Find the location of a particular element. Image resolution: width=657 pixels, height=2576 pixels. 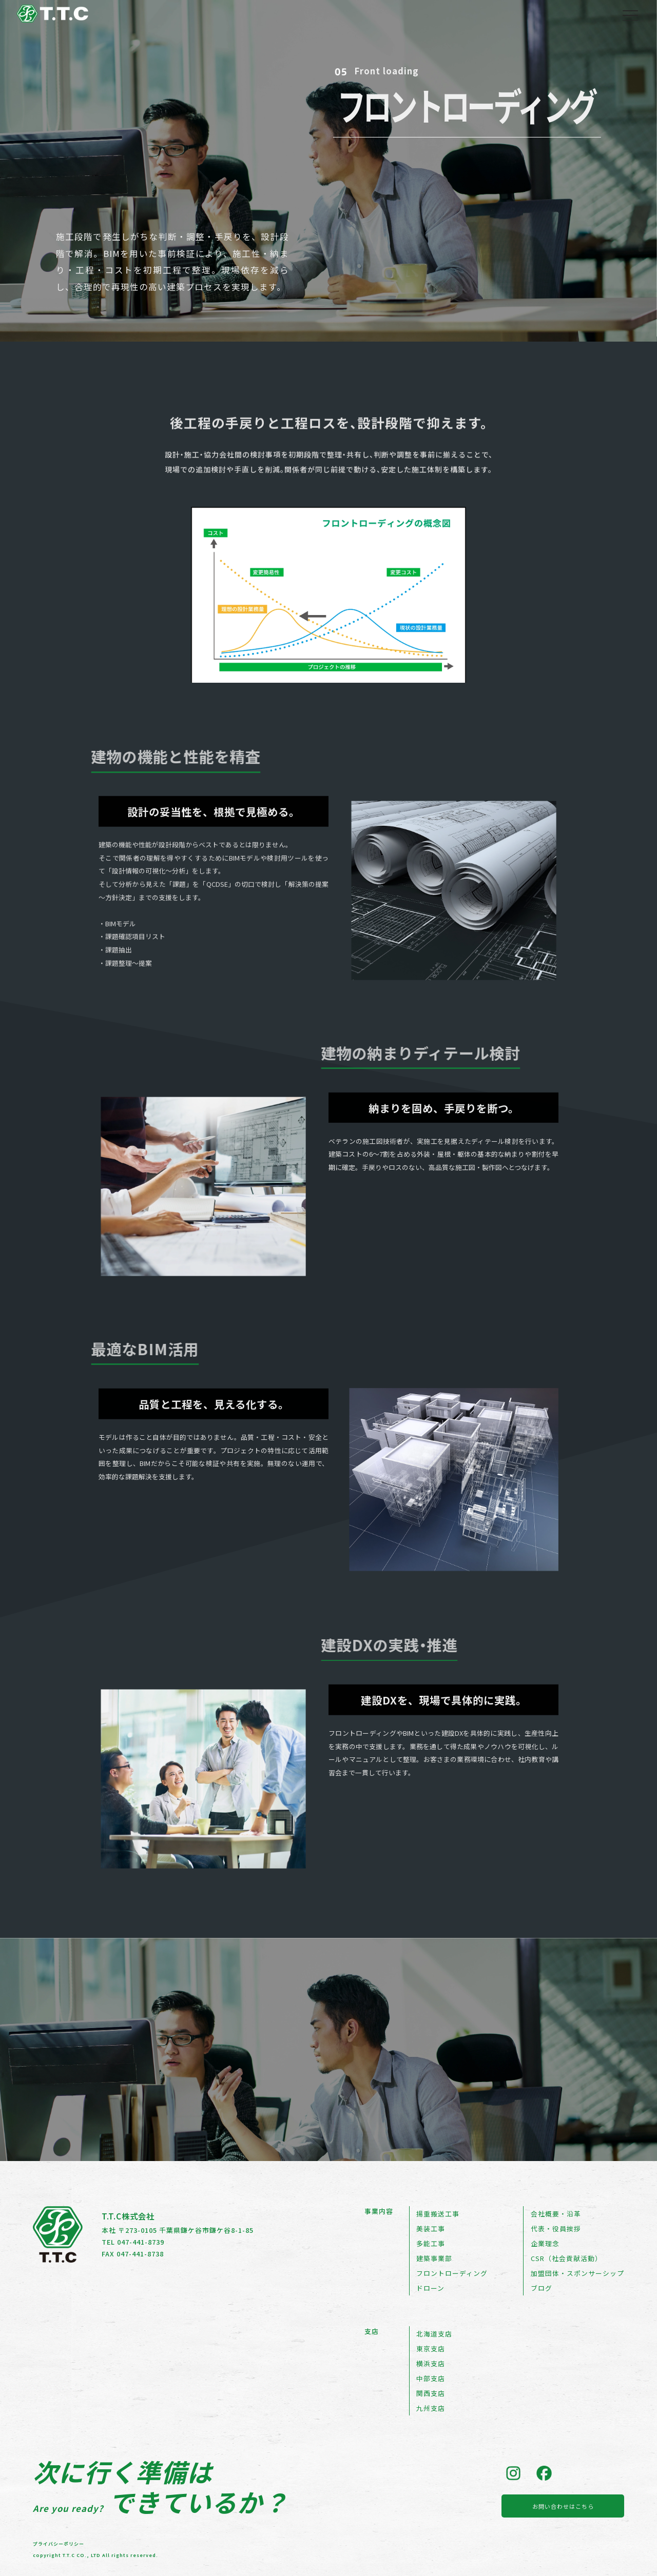

代表・役員挨拶 is located at coordinates (556, 2228).